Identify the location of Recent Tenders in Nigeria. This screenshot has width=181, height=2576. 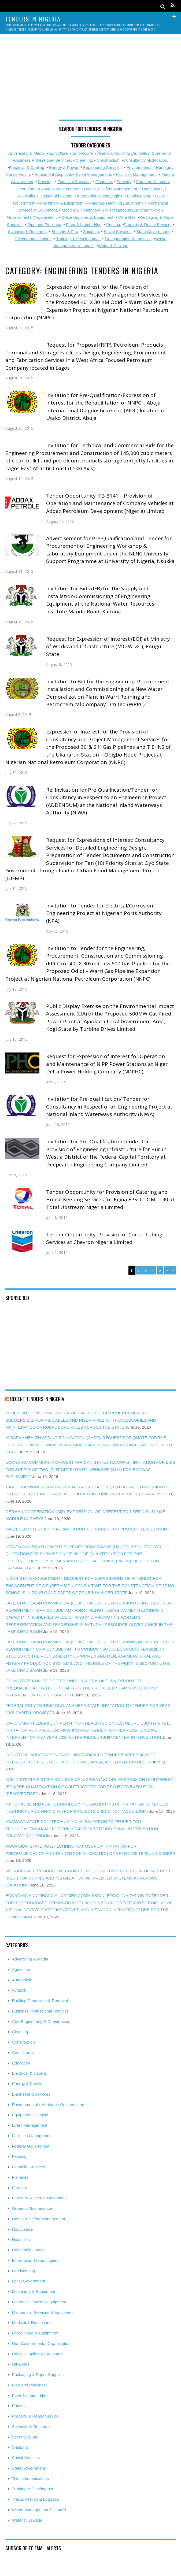
(37, 1398).